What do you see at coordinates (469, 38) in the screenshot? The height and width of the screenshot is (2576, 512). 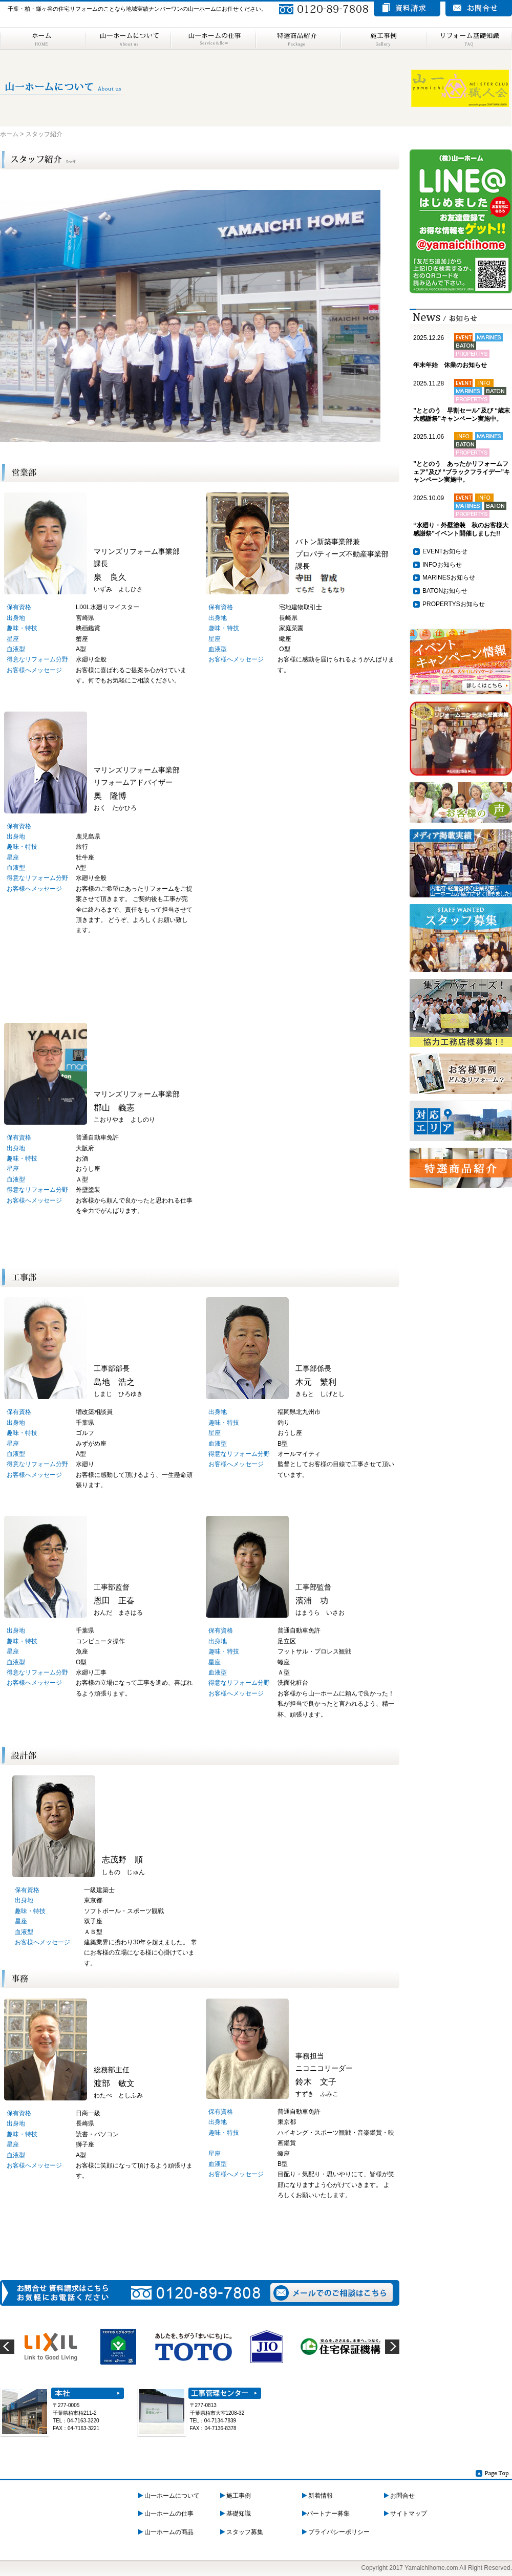 I see `リフォーム基礎知識` at bounding box center [469, 38].